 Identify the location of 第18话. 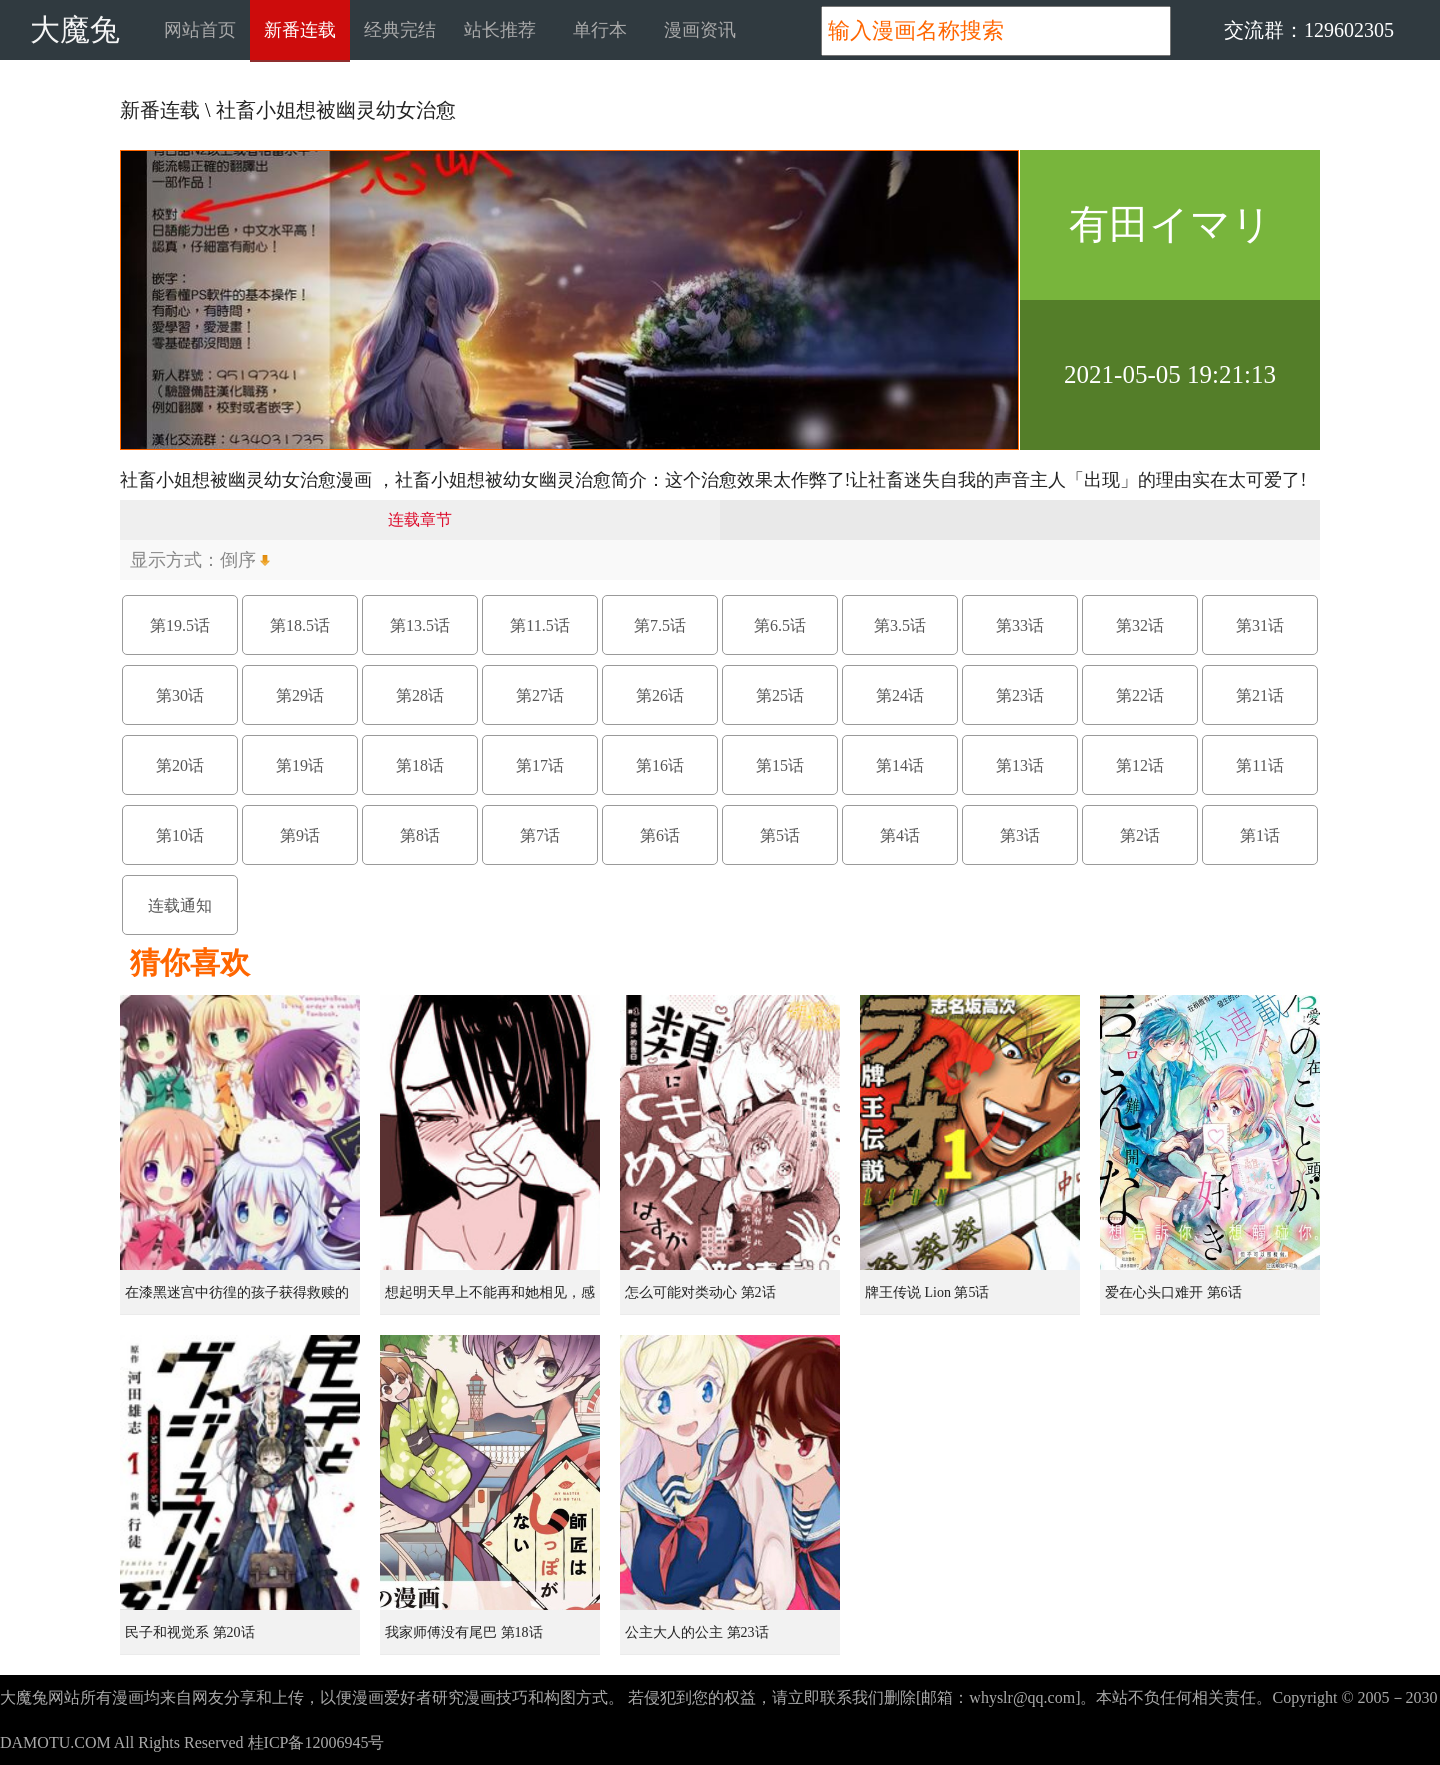
(420, 765).